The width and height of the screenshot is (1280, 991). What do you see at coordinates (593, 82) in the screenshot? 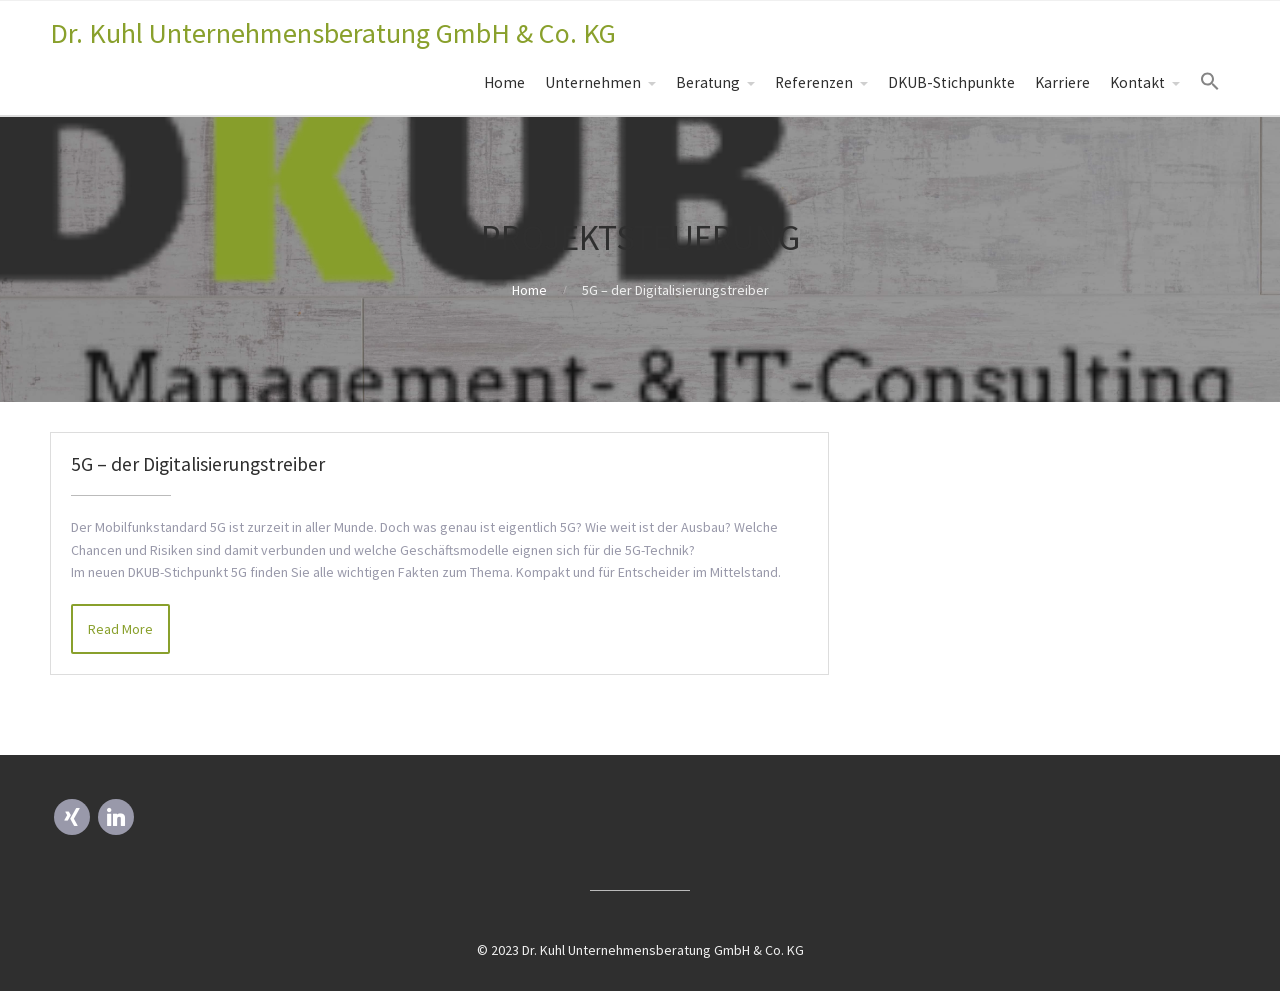
I see `Unternehmen` at bounding box center [593, 82].